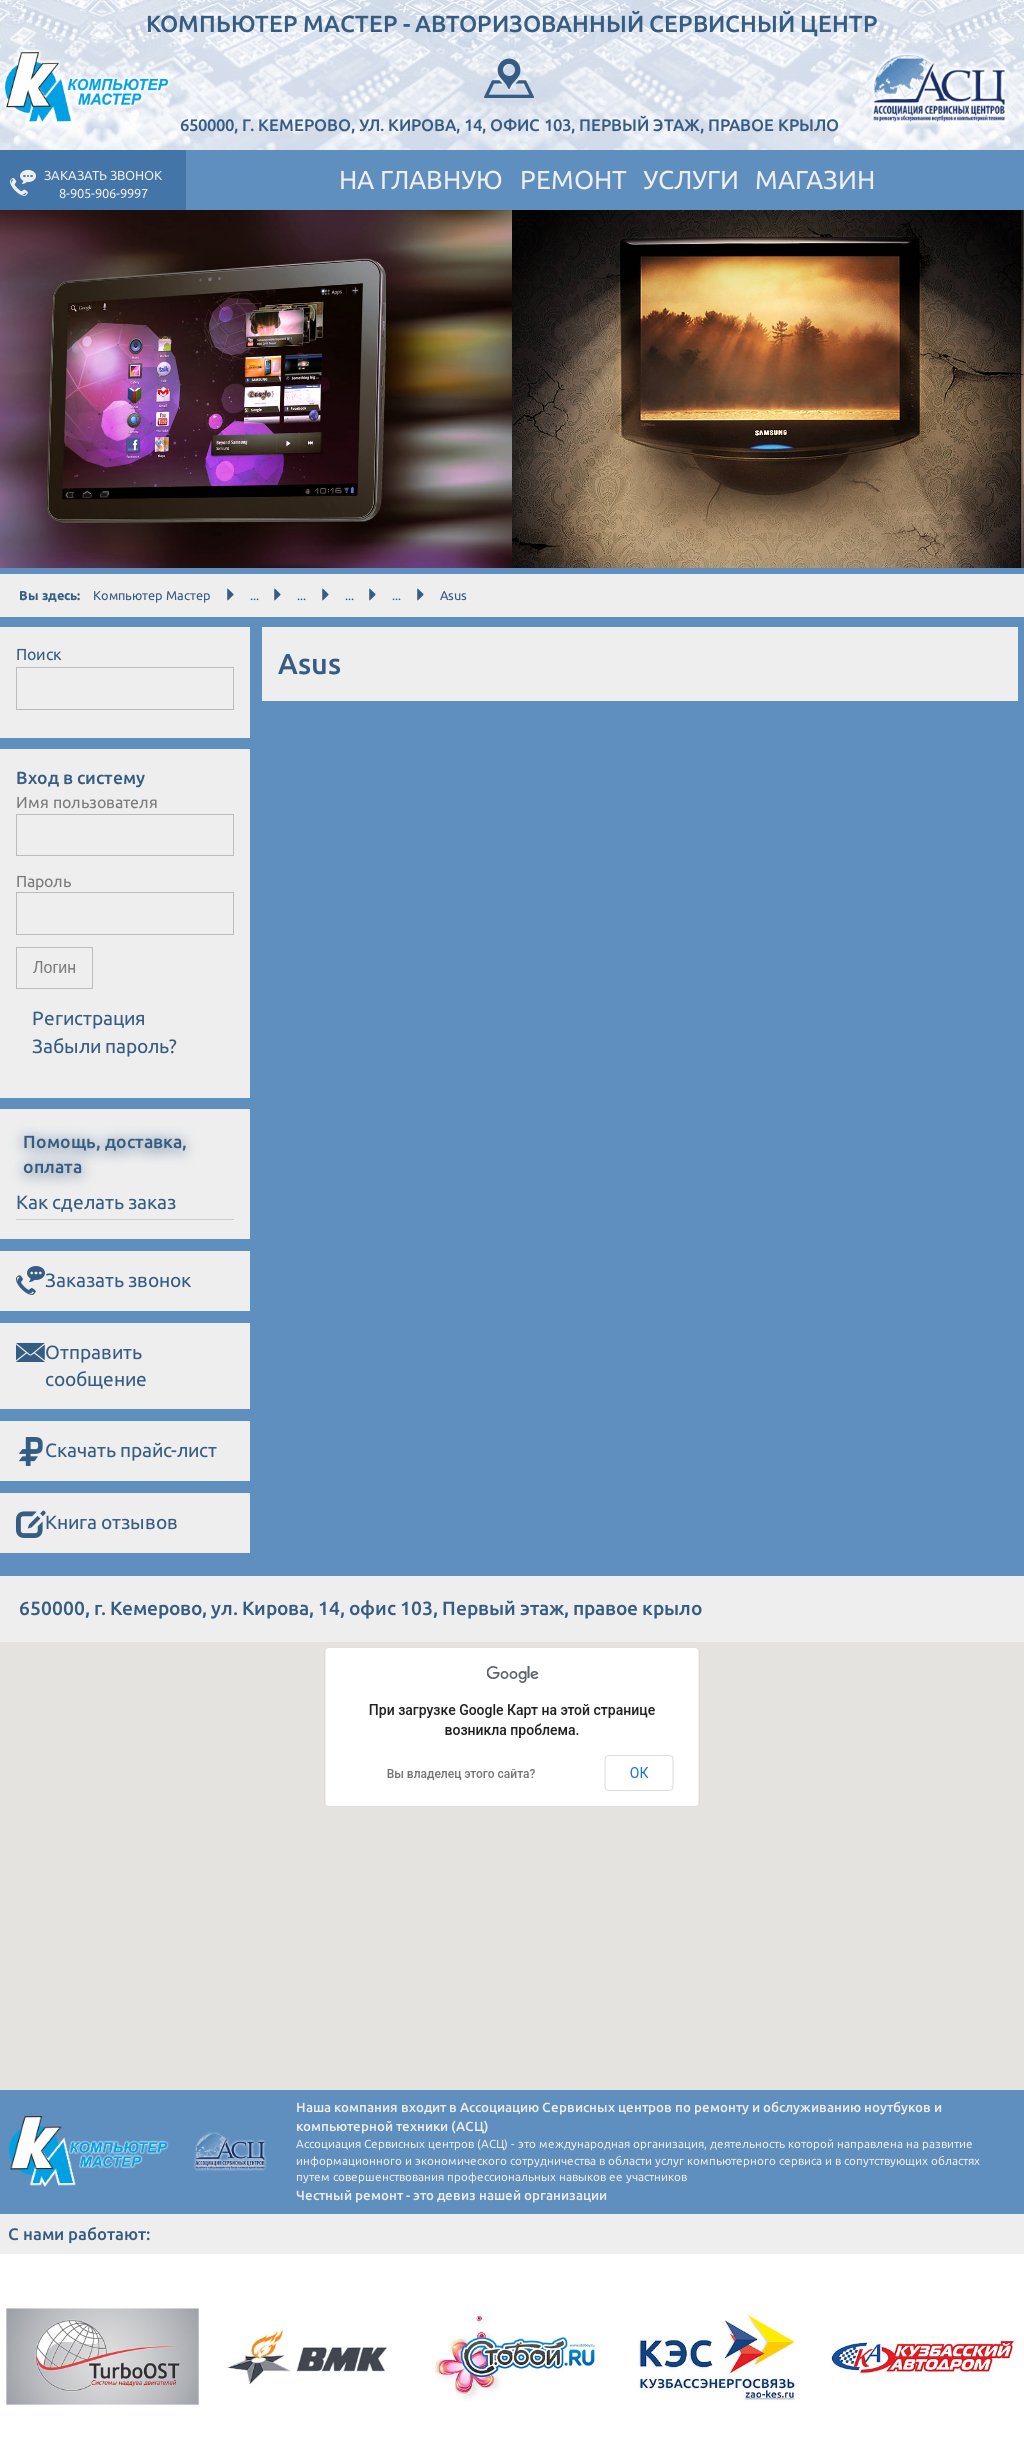  I want to click on ОК, so click(639, 1773).